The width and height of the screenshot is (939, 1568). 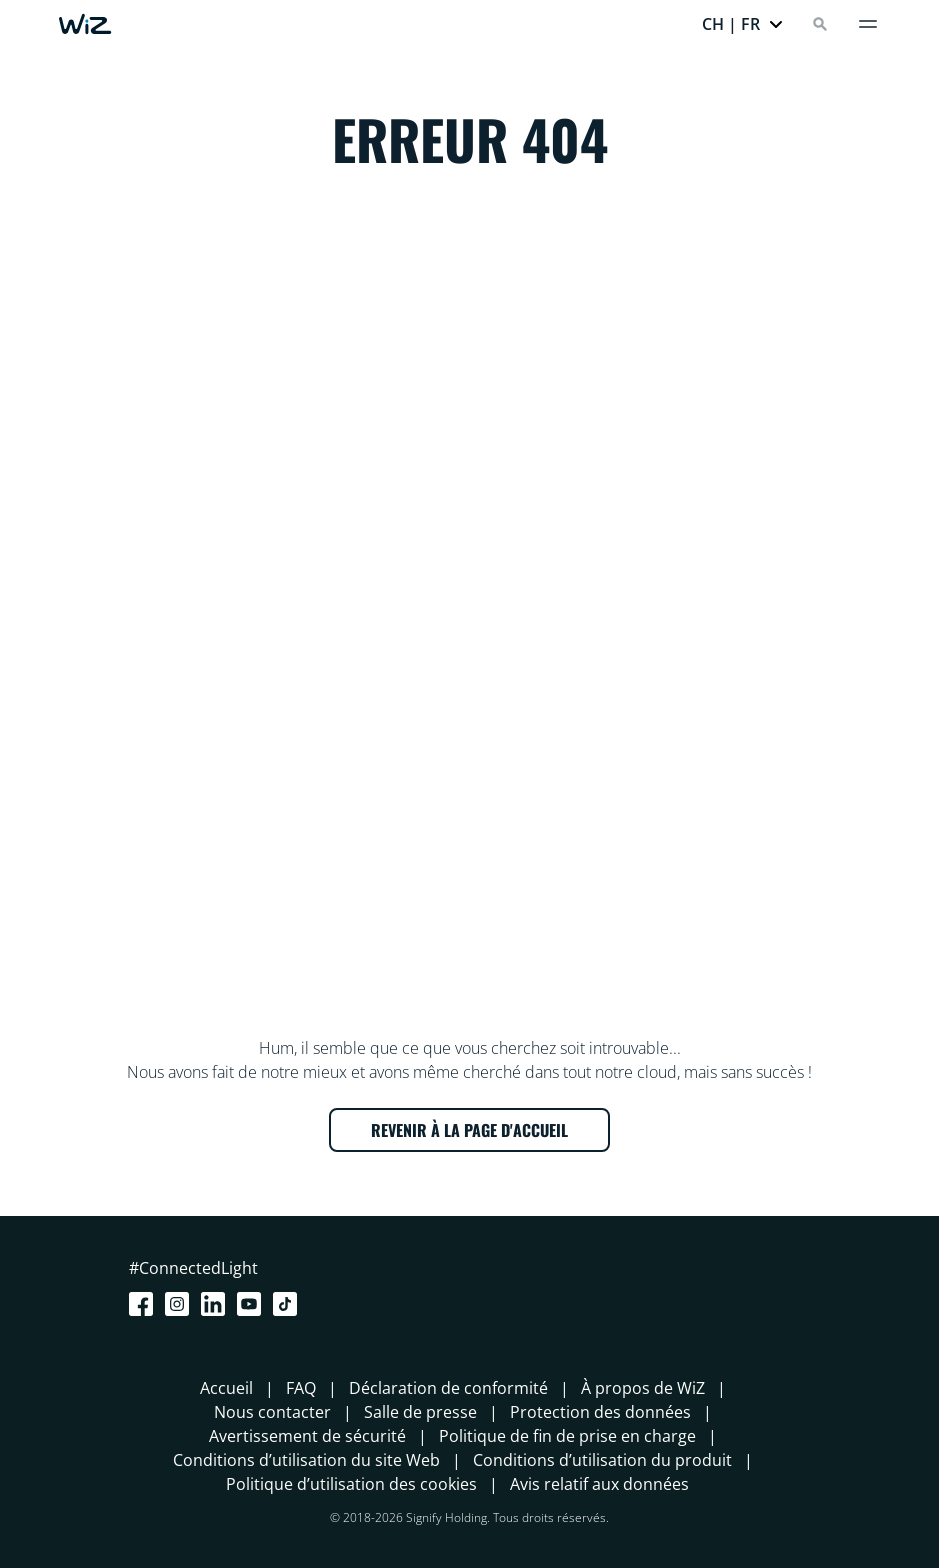 I want to click on Nous contacter, so click(x=272, y=1412).